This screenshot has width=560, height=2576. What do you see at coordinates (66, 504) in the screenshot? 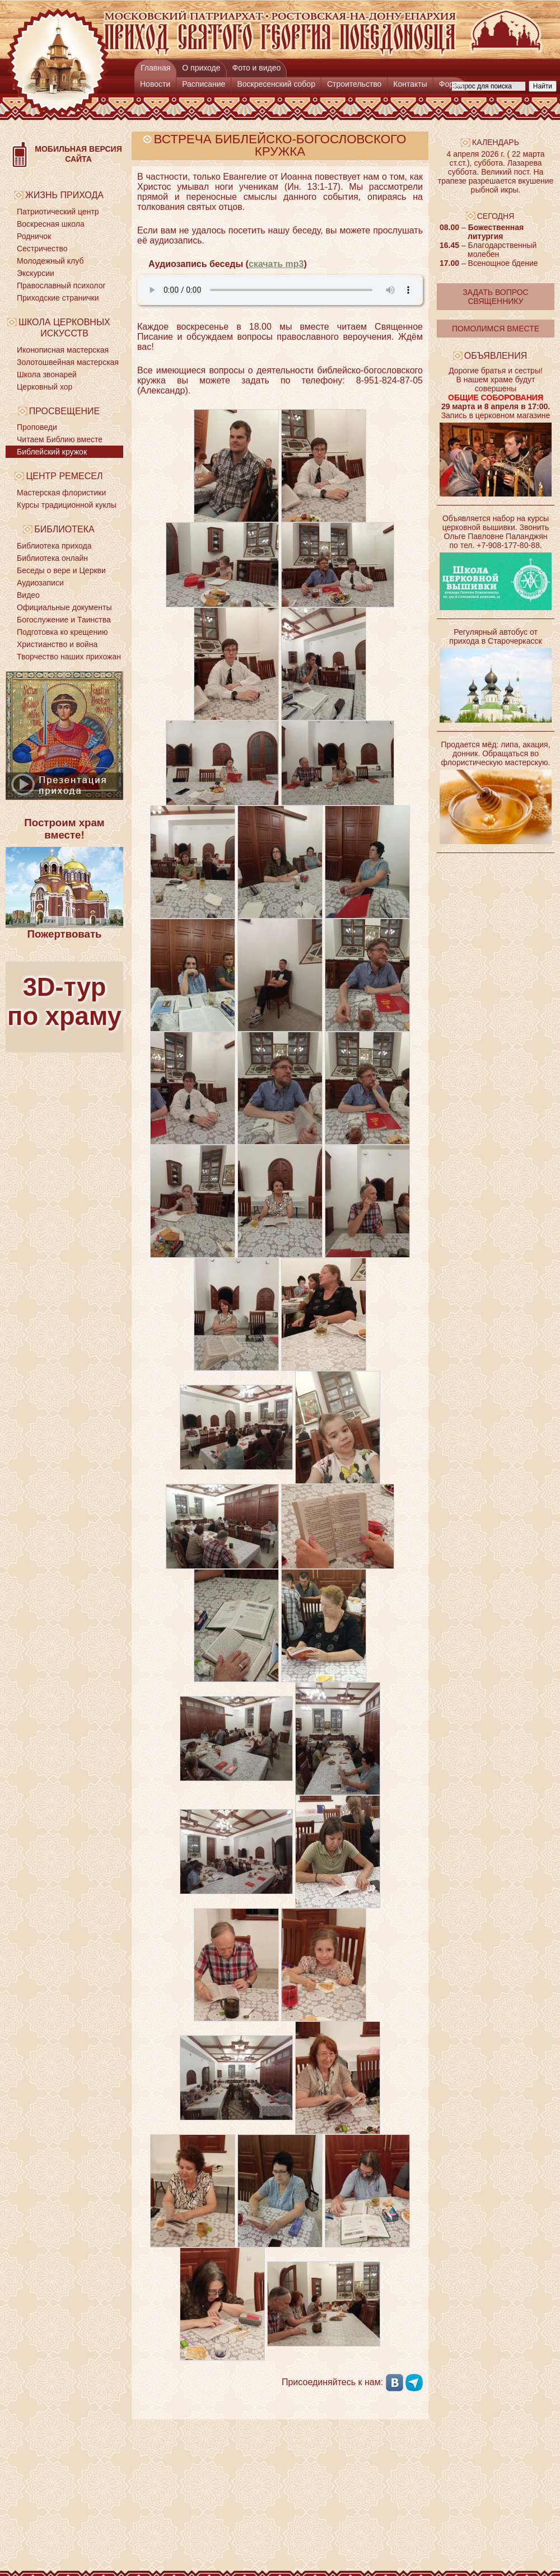
I see `Курсы традиционной куклы` at bounding box center [66, 504].